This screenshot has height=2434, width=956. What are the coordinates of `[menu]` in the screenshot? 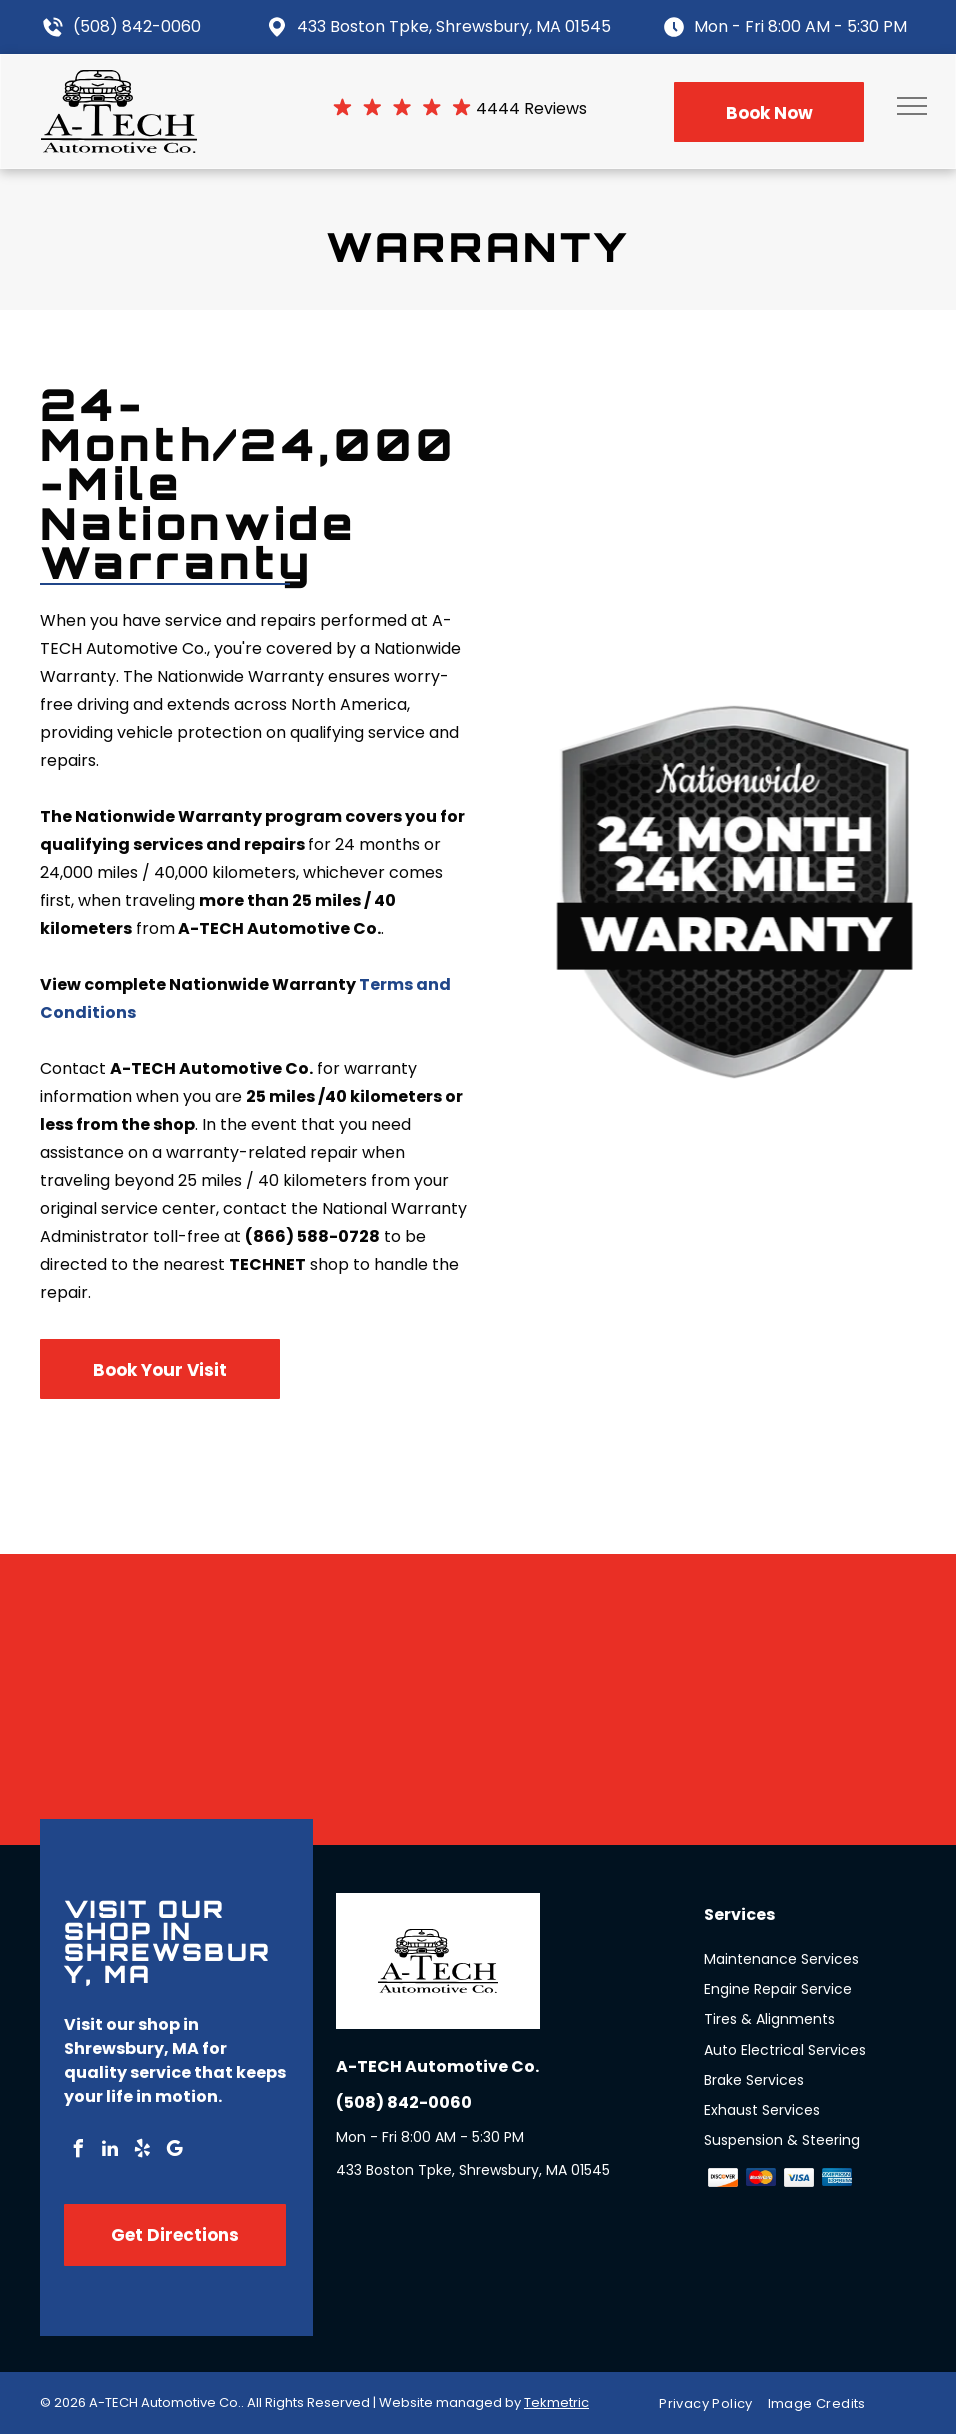 It's located at (912, 106).